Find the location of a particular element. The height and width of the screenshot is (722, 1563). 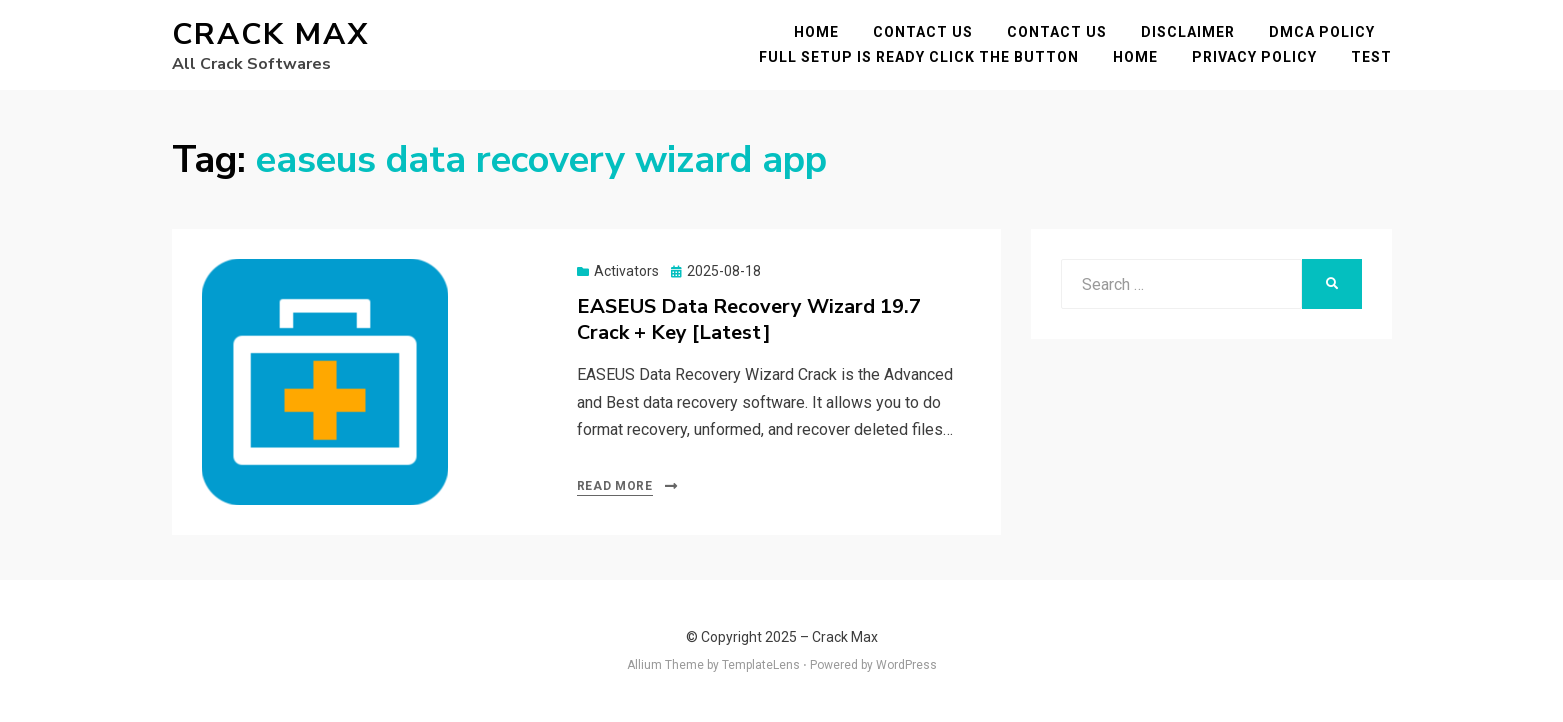

test is located at coordinates (1371, 57).